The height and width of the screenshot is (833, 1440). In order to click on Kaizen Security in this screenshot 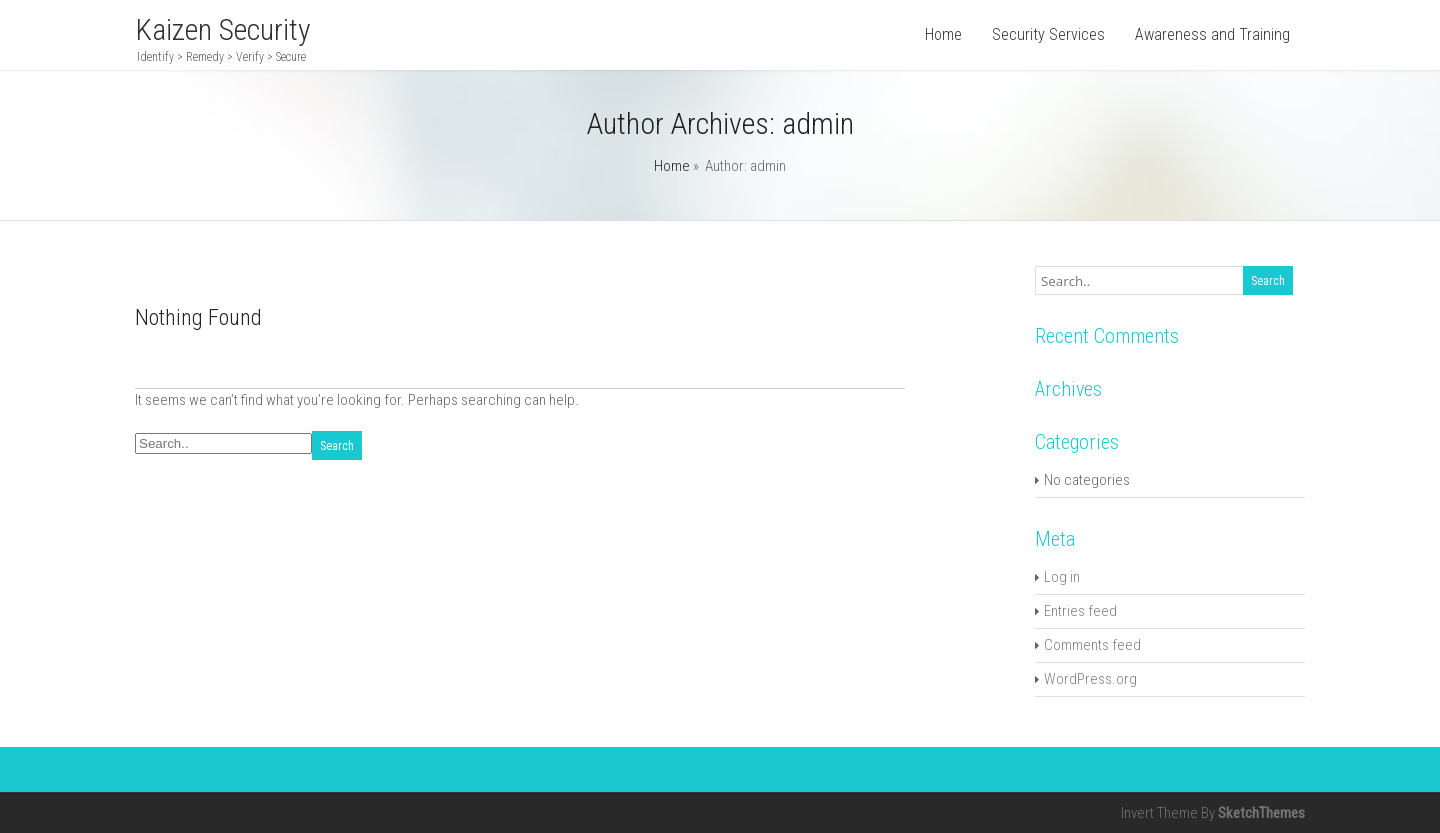, I will do `click(223, 29)`.